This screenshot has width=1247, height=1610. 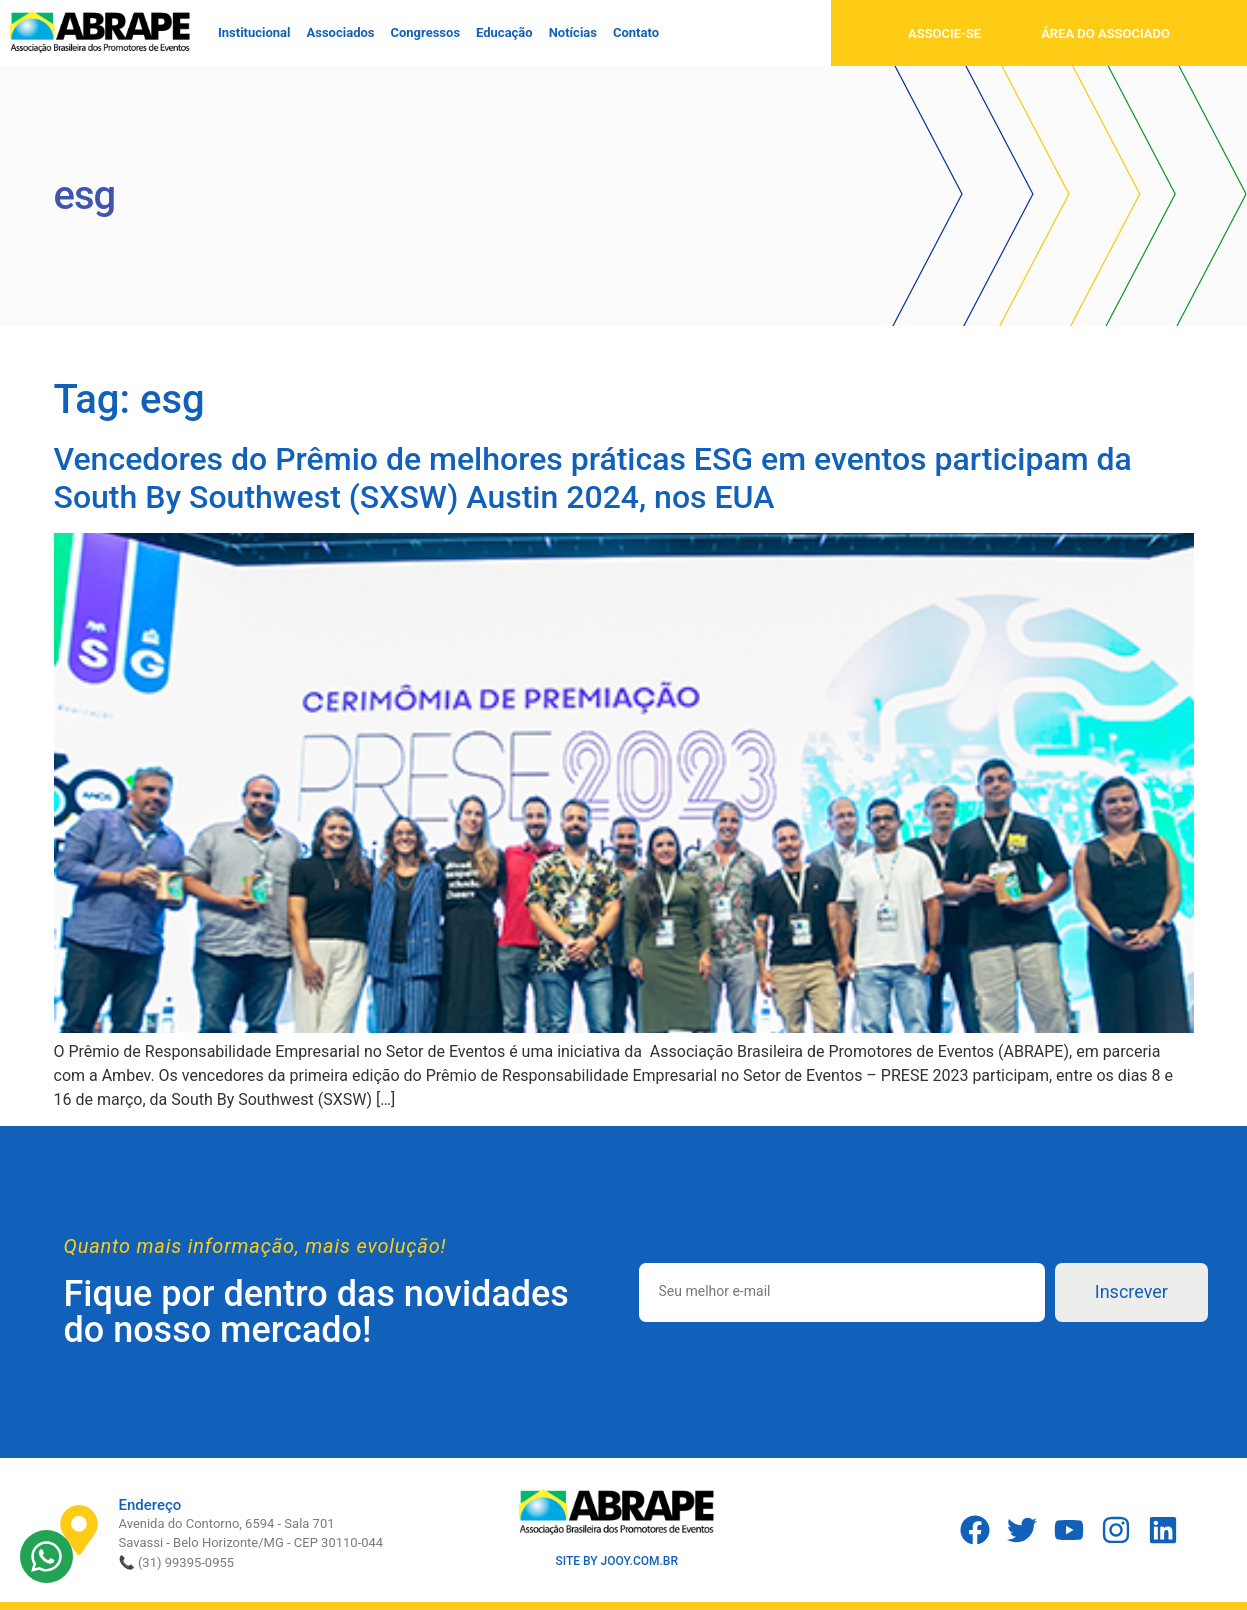 What do you see at coordinates (425, 32) in the screenshot?
I see `Congressos` at bounding box center [425, 32].